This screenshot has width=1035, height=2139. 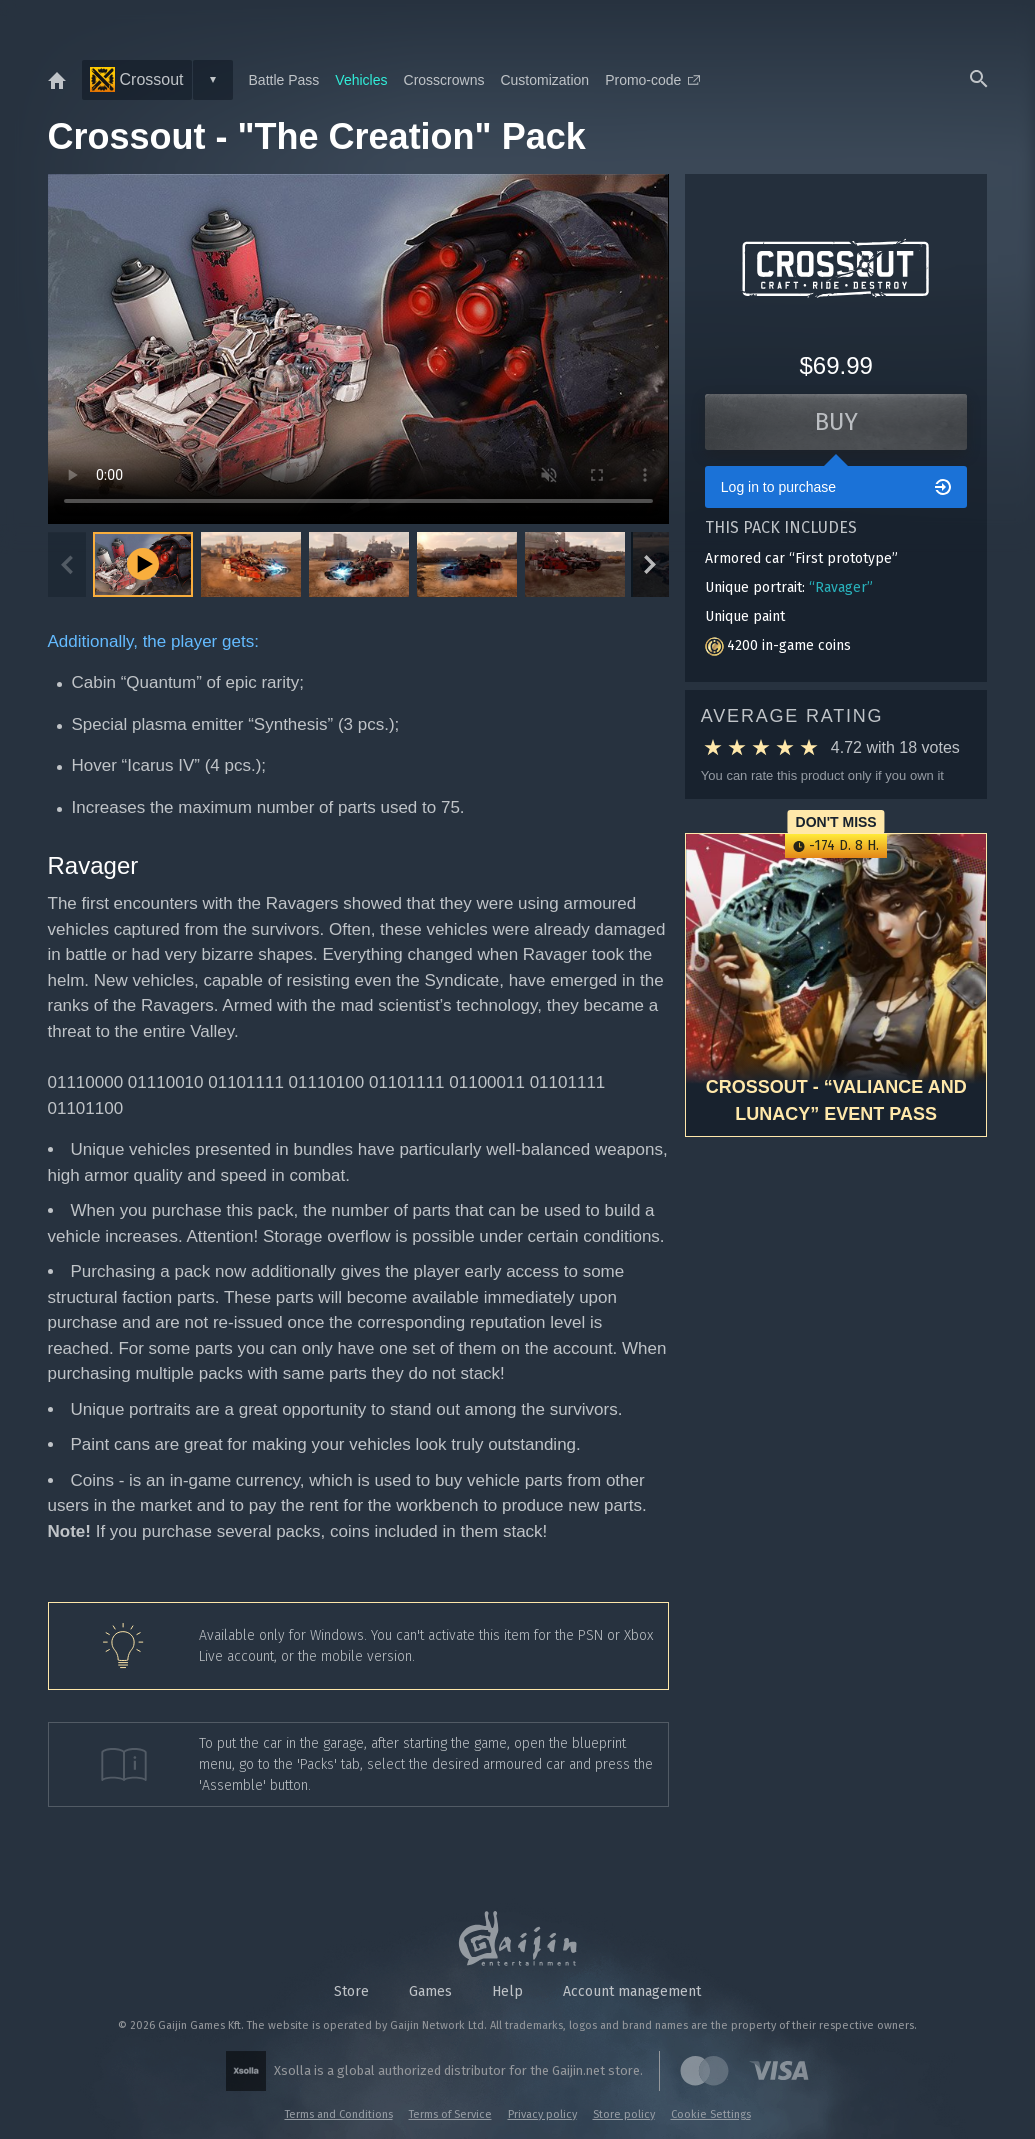 What do you see at coordinates (284, 80) in the screenshot?
I see `Battle Pass` at bounding box center [284, 80].